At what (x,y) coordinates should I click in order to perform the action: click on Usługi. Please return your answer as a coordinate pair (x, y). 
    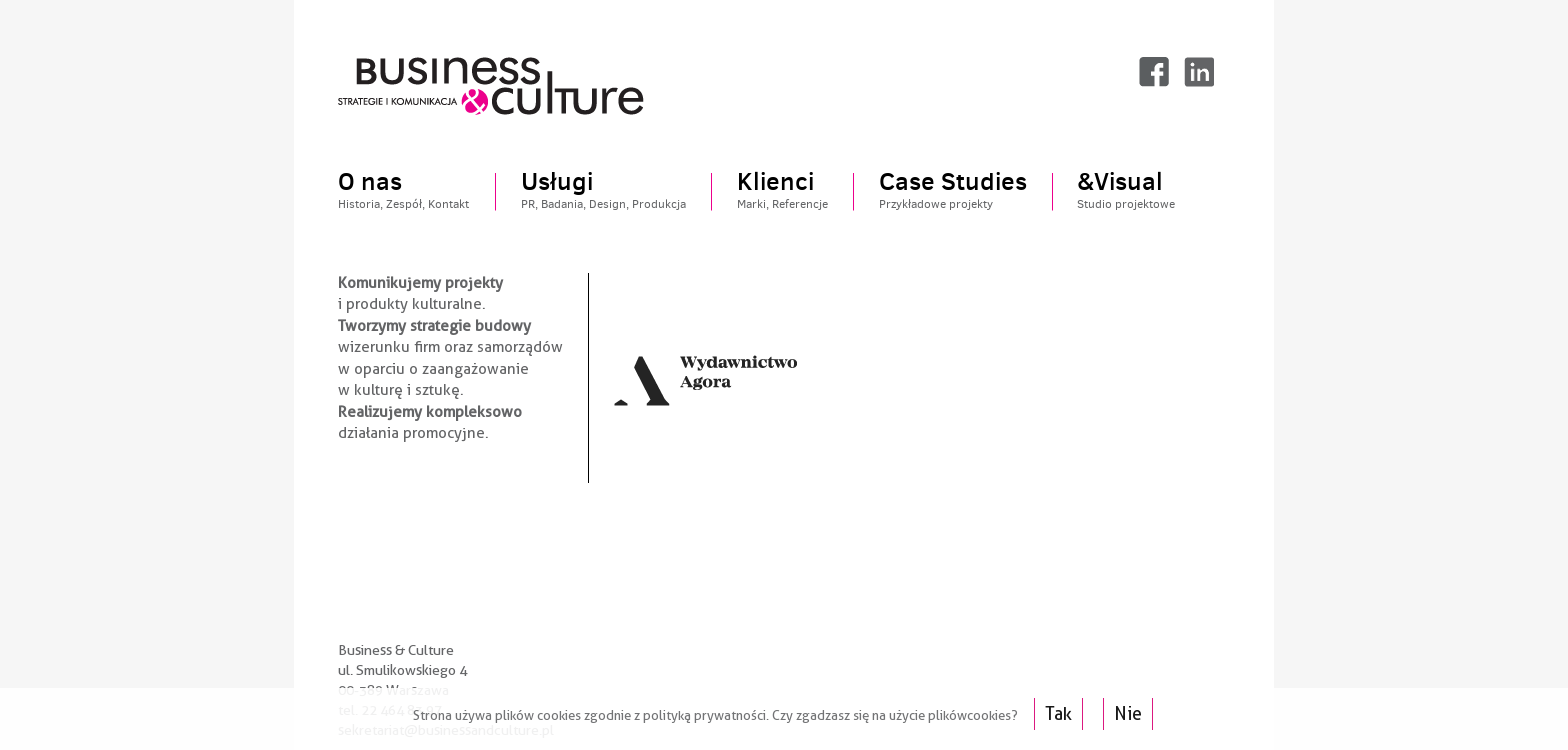
    Looking at the image, I should click on (603, 192).